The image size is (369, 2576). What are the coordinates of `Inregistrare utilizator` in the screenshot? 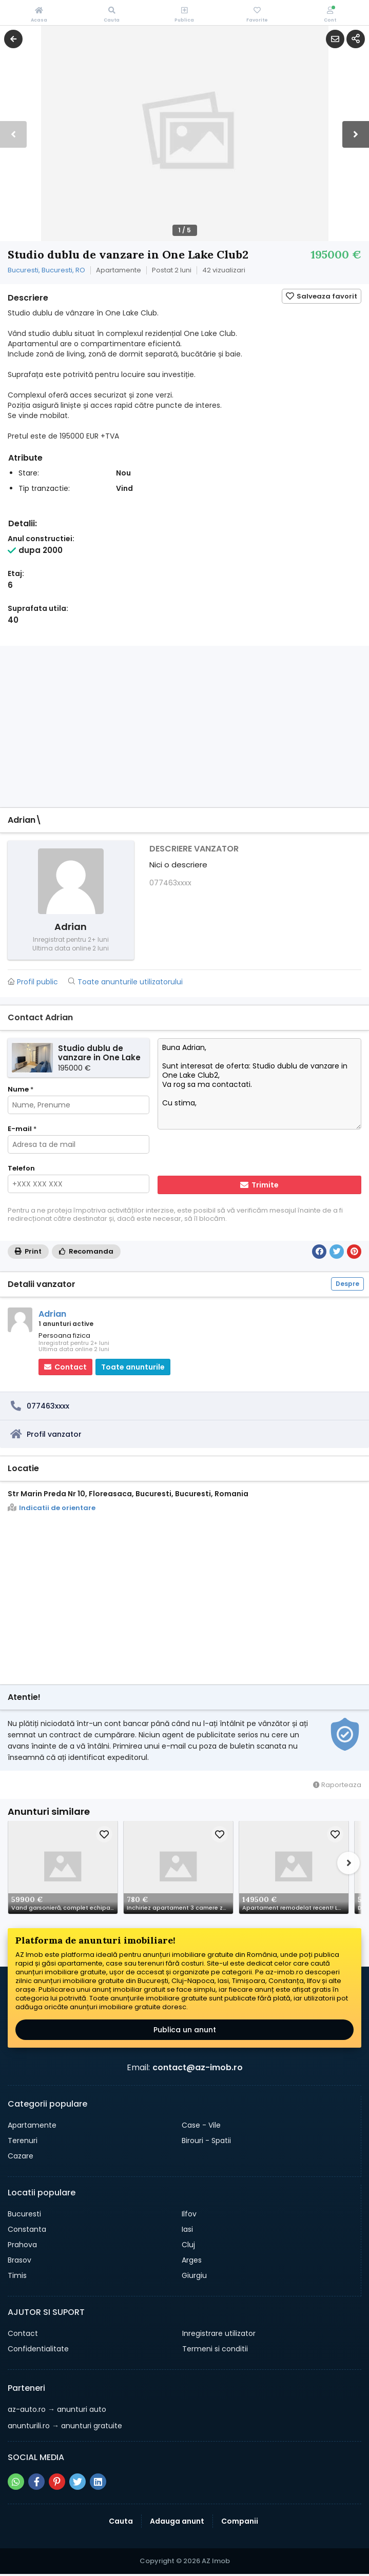 It's located at (219, 2333).